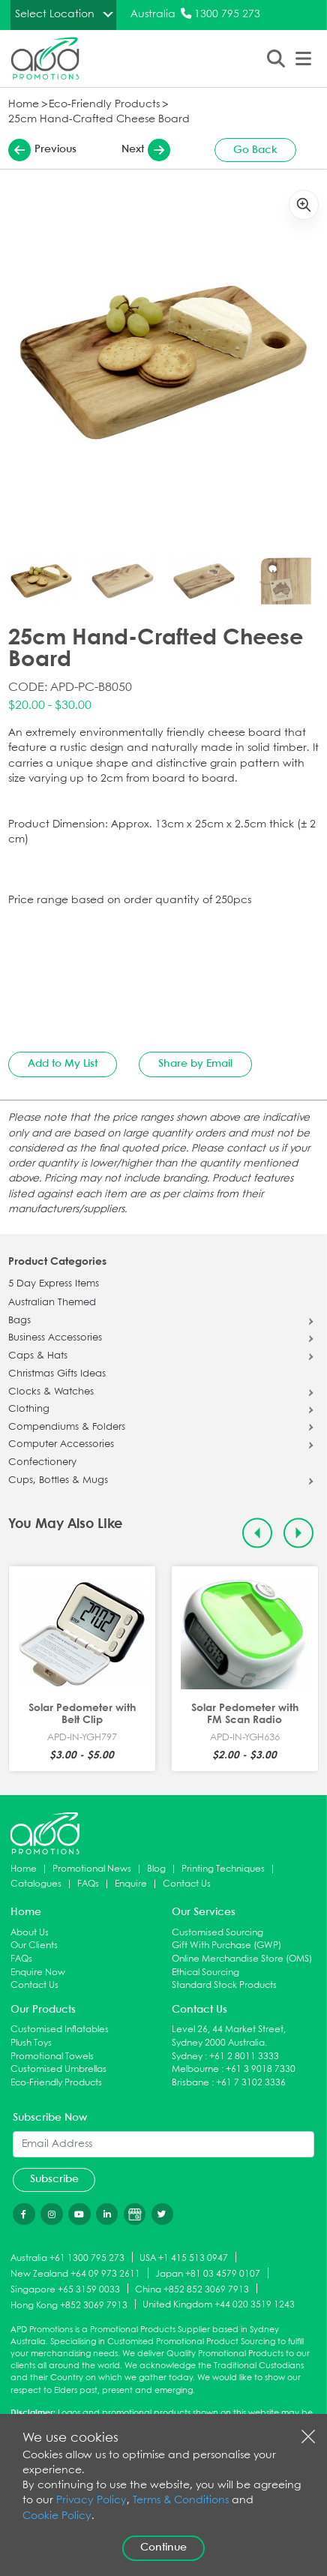 The image size is (327, 2576). I want to click on Online Merchandise Store (OMS), so click(242, 1959).